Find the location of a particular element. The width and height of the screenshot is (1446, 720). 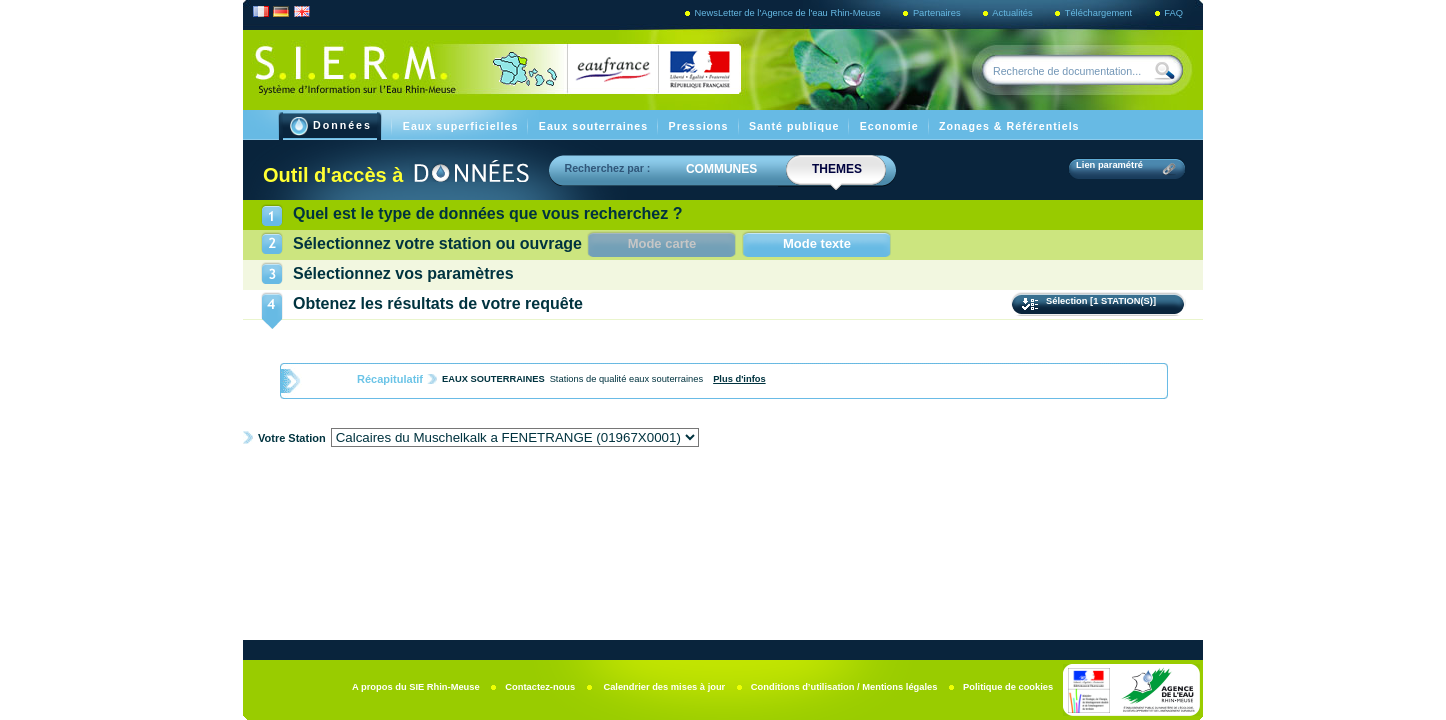

Fiche de synthèse is located at coordinates (353, 487).